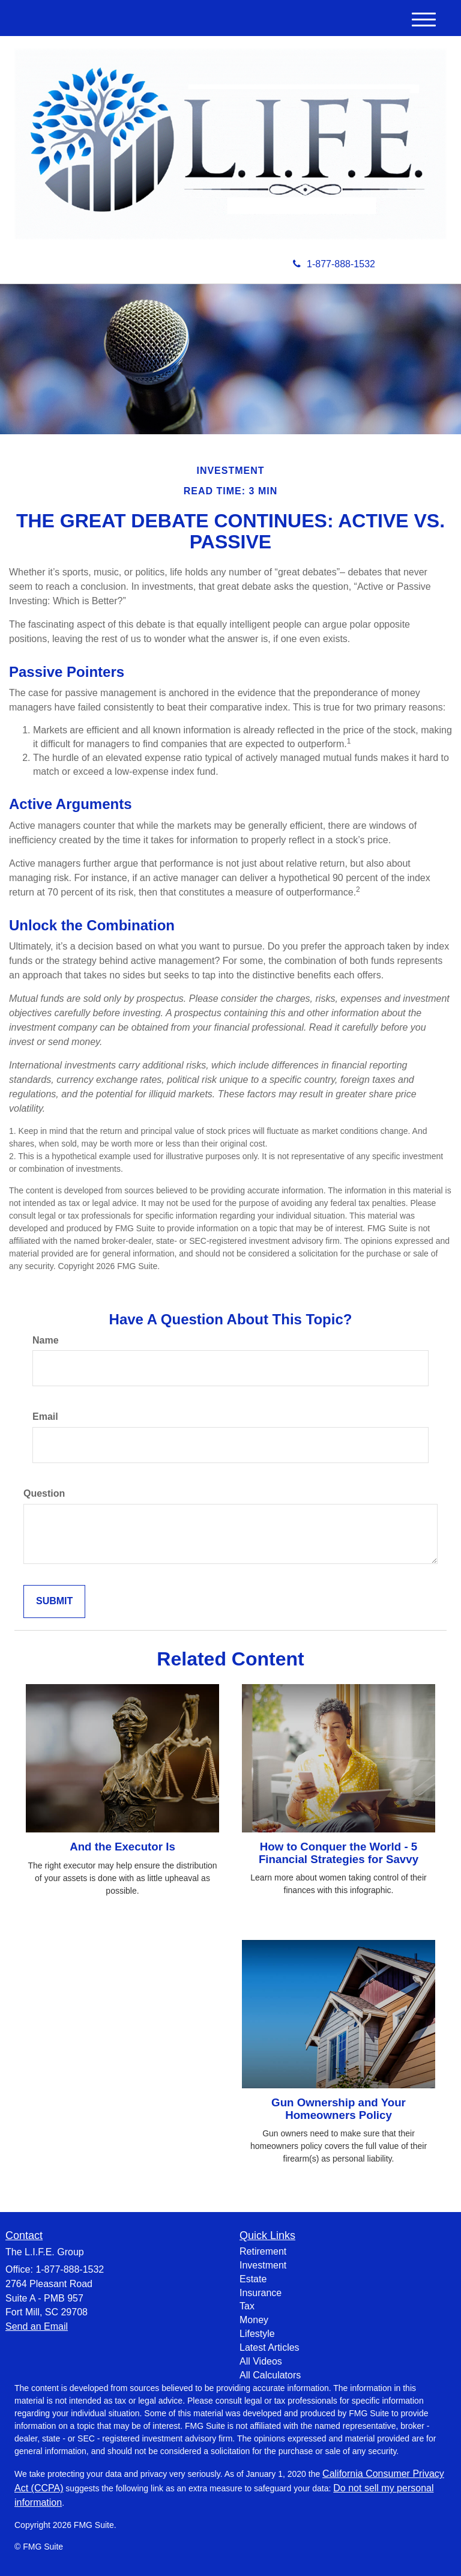  Describe the element at coordinates (122, 1846) in the screenshot. I see `And the Executor Is` at that location.